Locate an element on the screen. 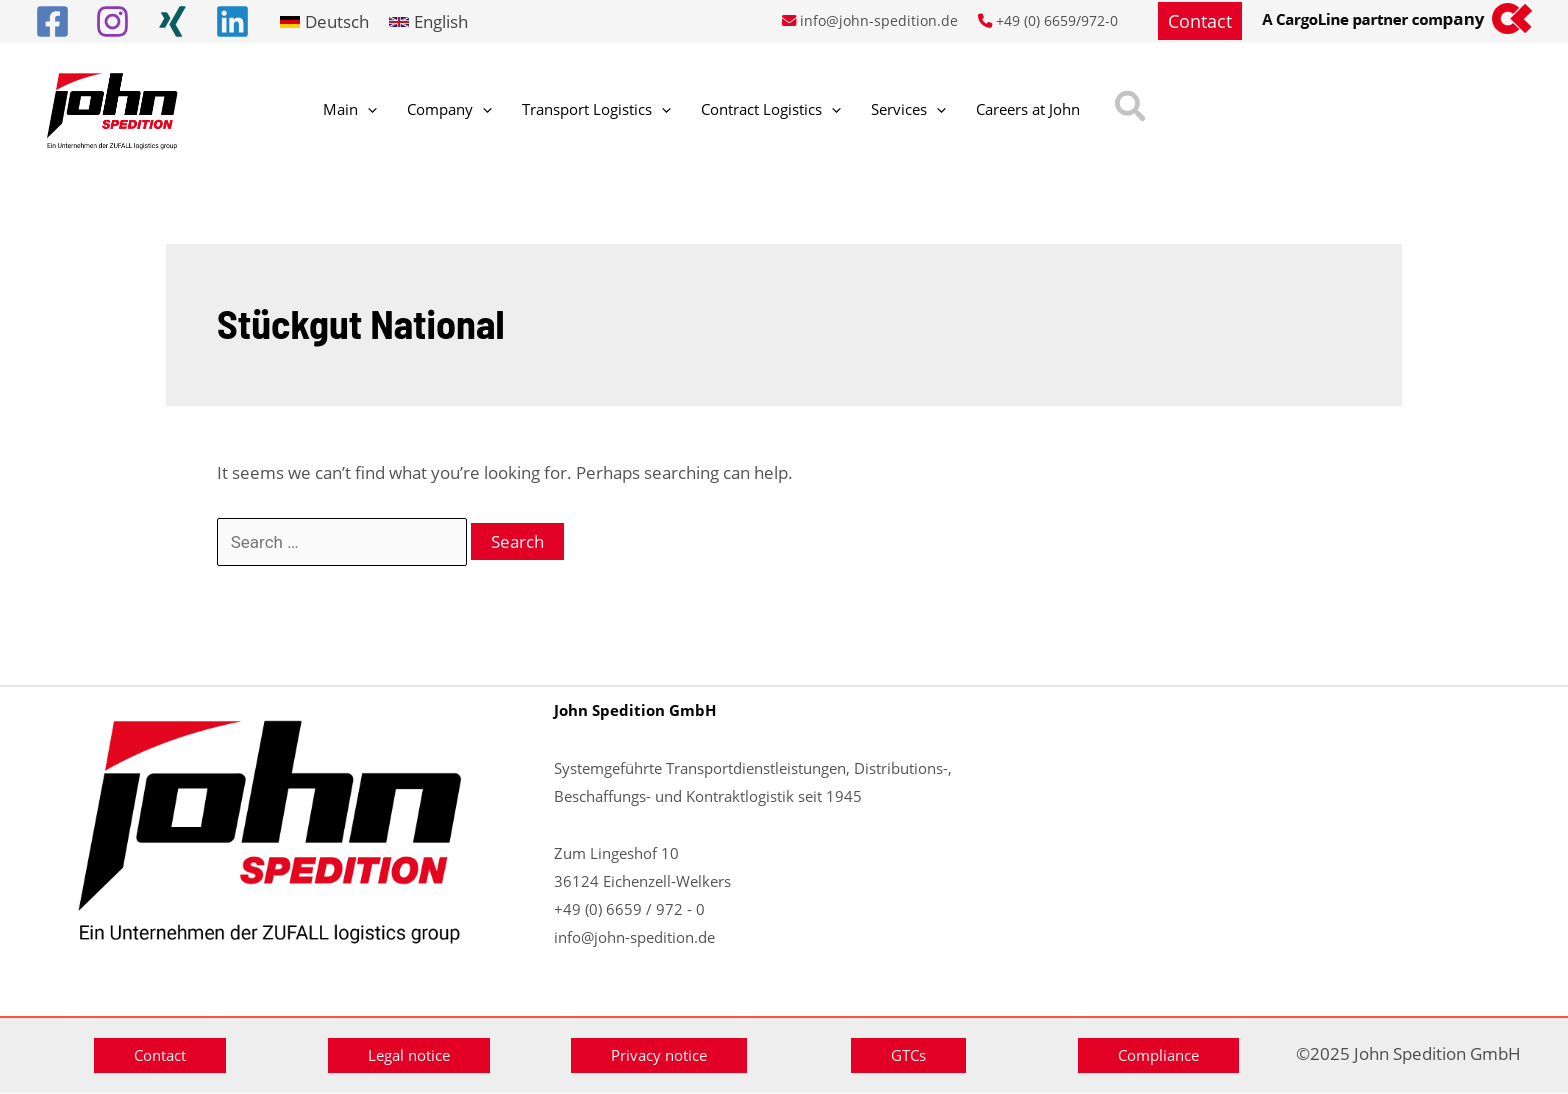  [Xing] is located at coordinates (172, 21).